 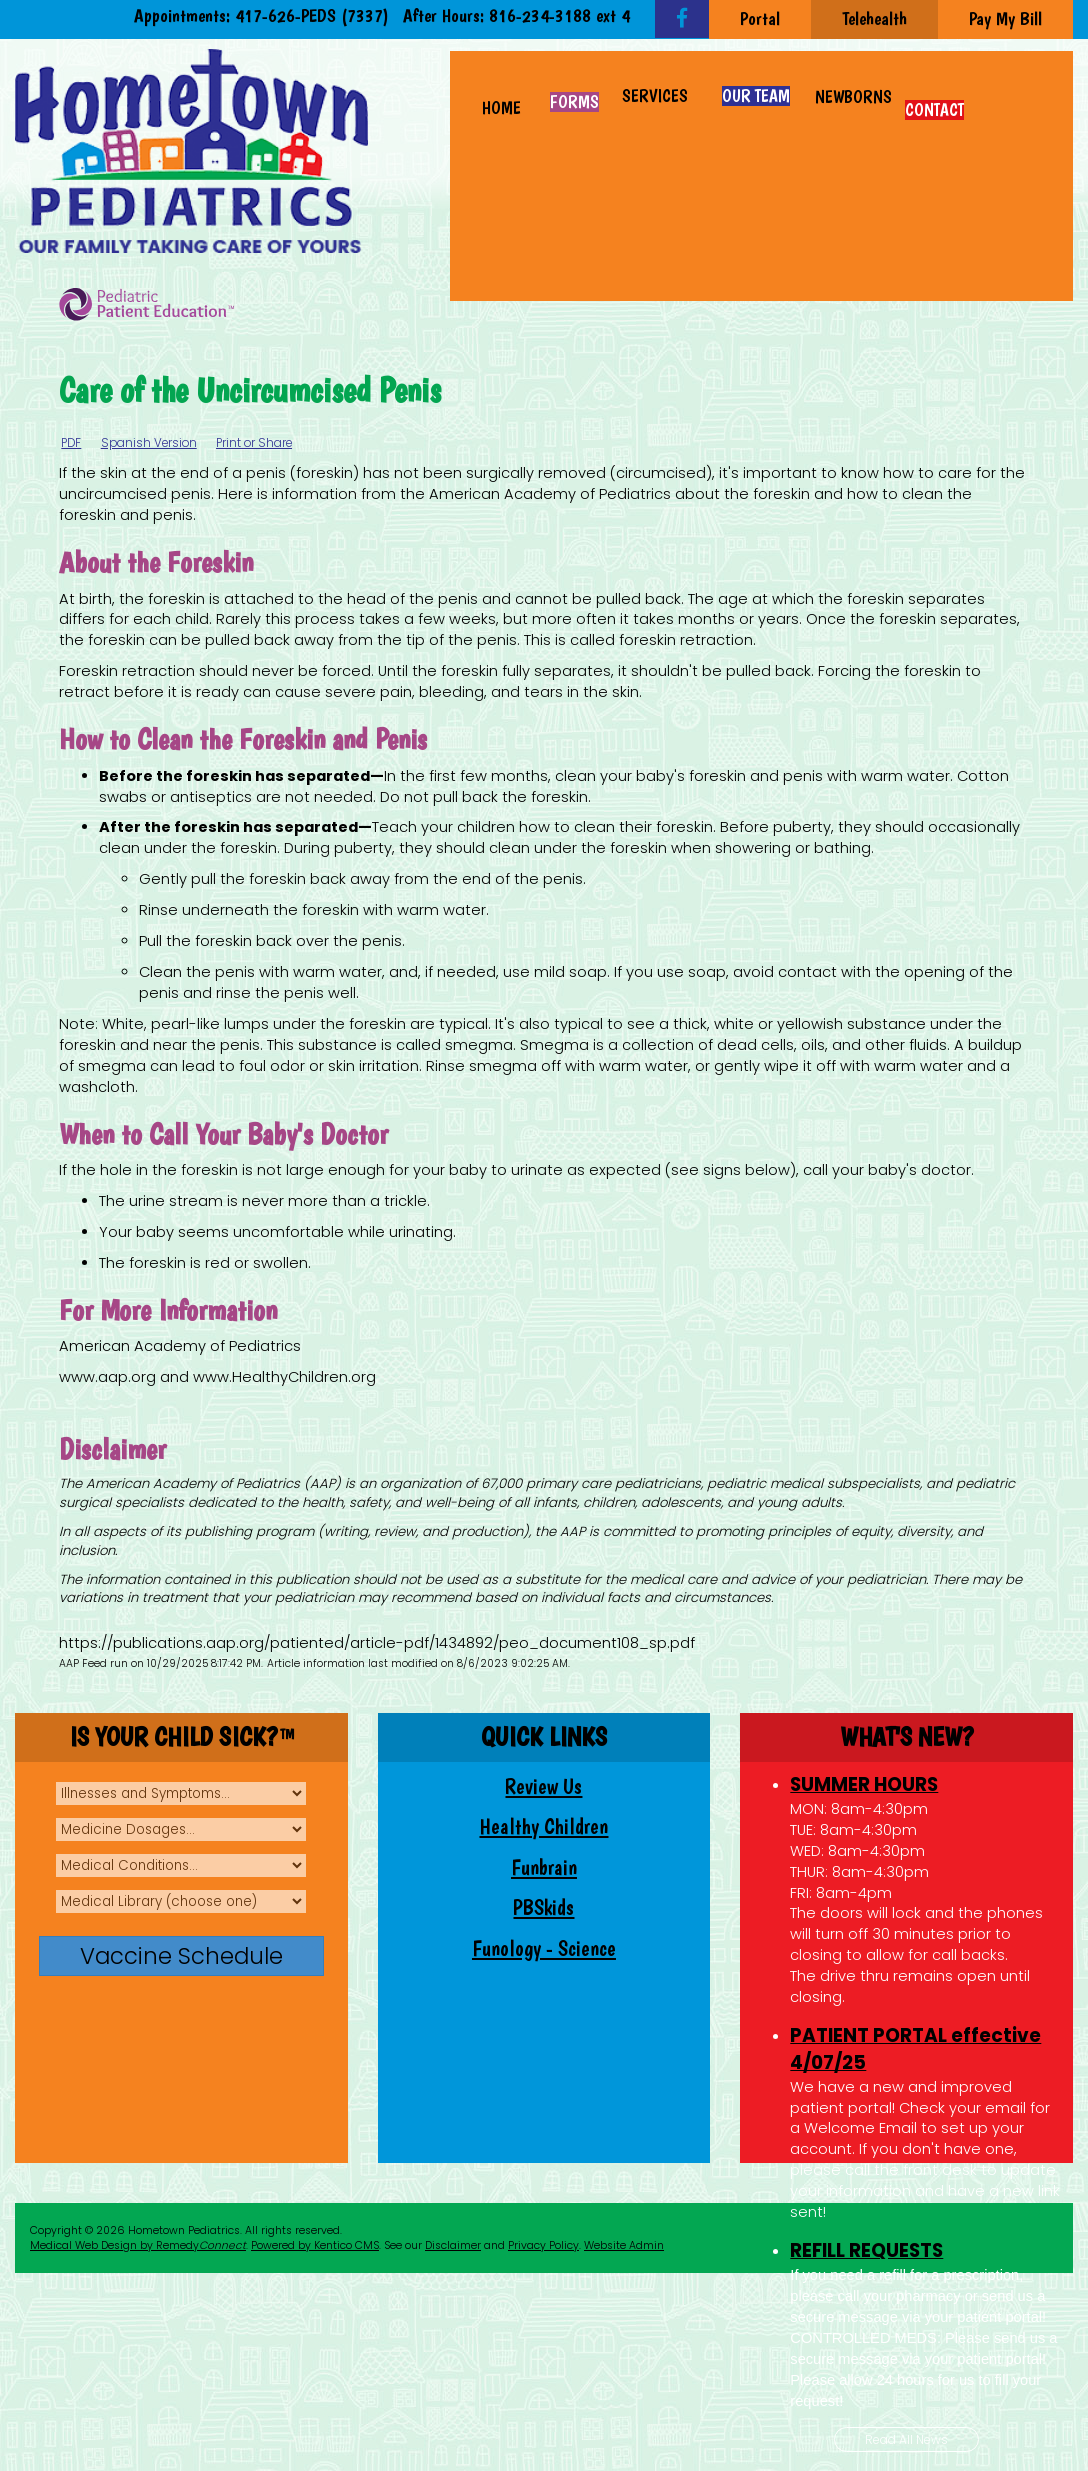 What do you see at coordinates (544, 1867) in the screenshot?
I see `Funbrain` at bounding box center [544, 1867].